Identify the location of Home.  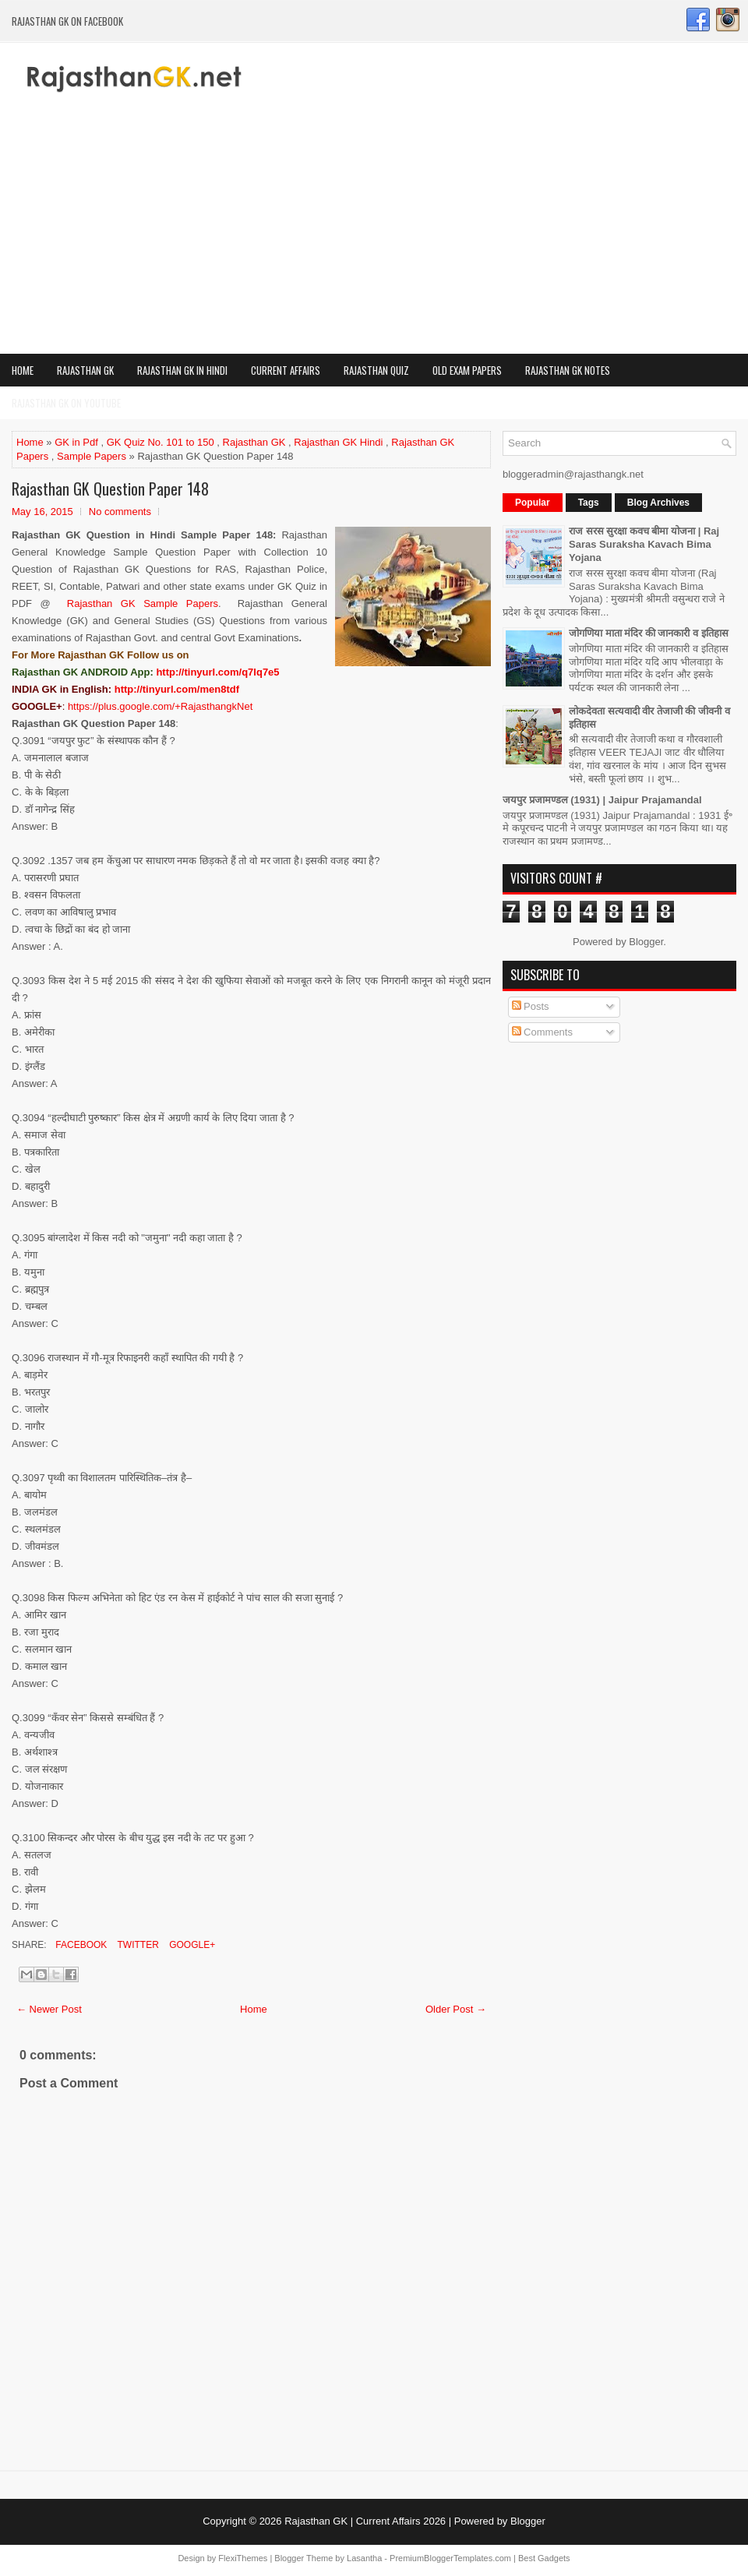
(23, 370).